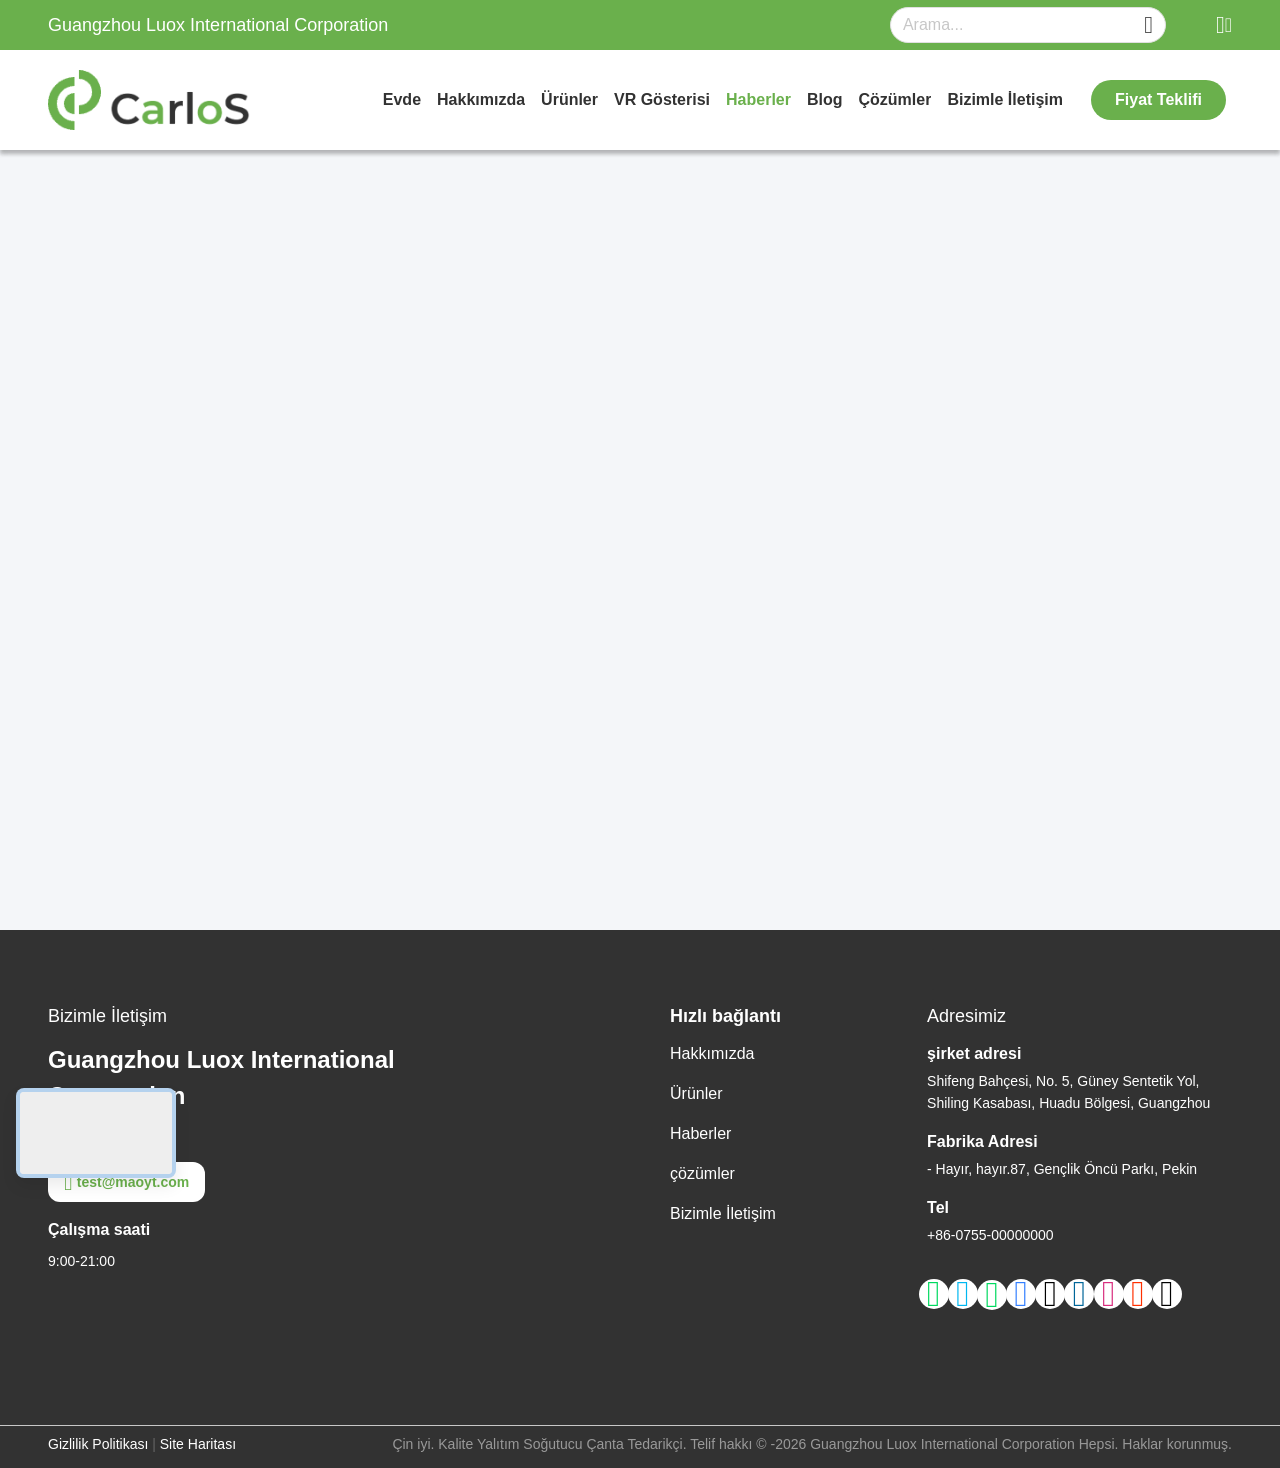  I want to click on çözümler, so click(895, 99).